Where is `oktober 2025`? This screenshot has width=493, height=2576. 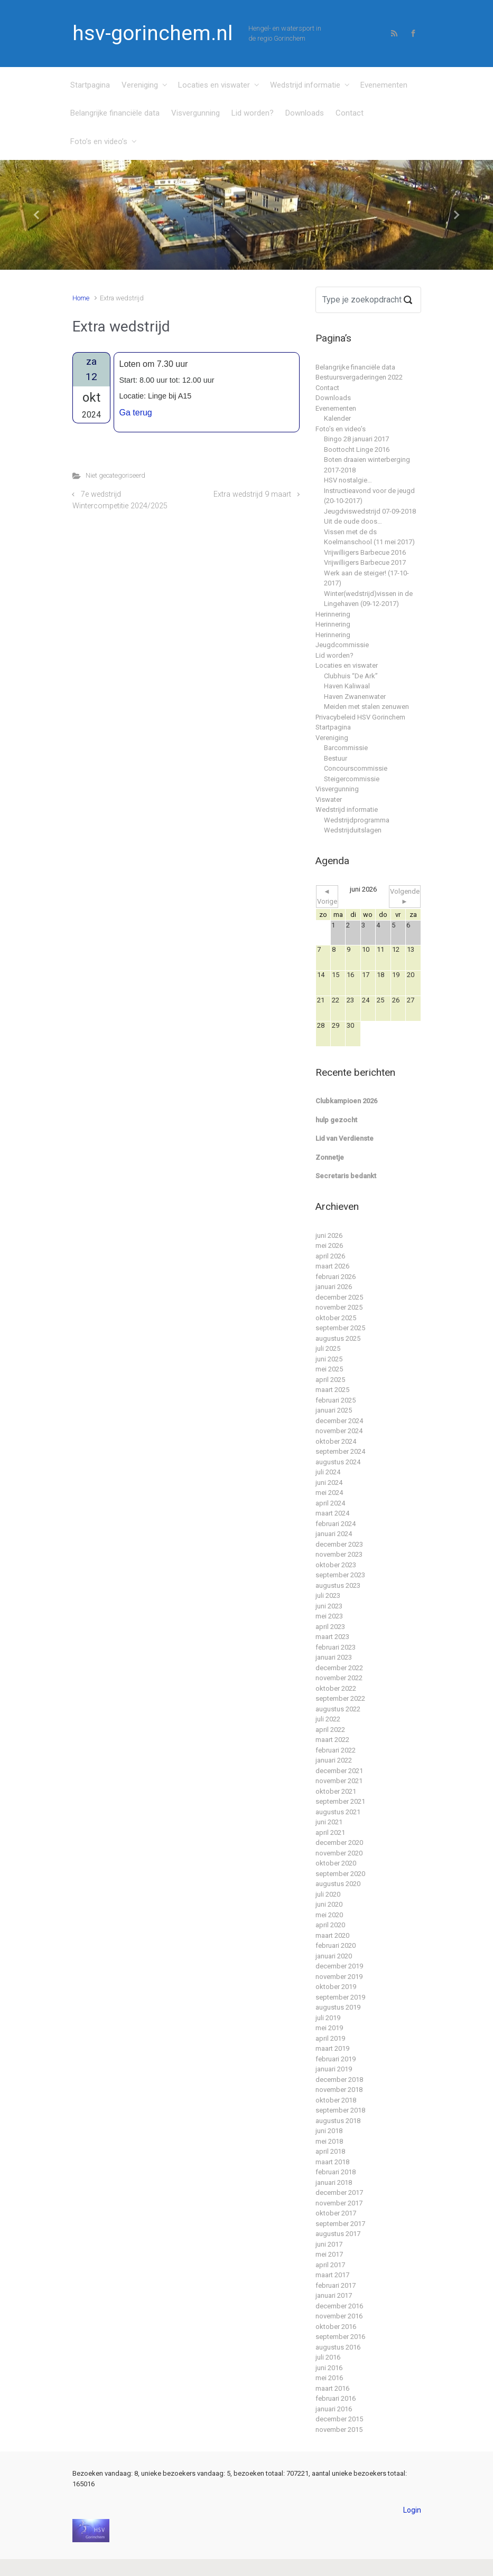
oktober 2025 is located at coordinates (335, 1318).